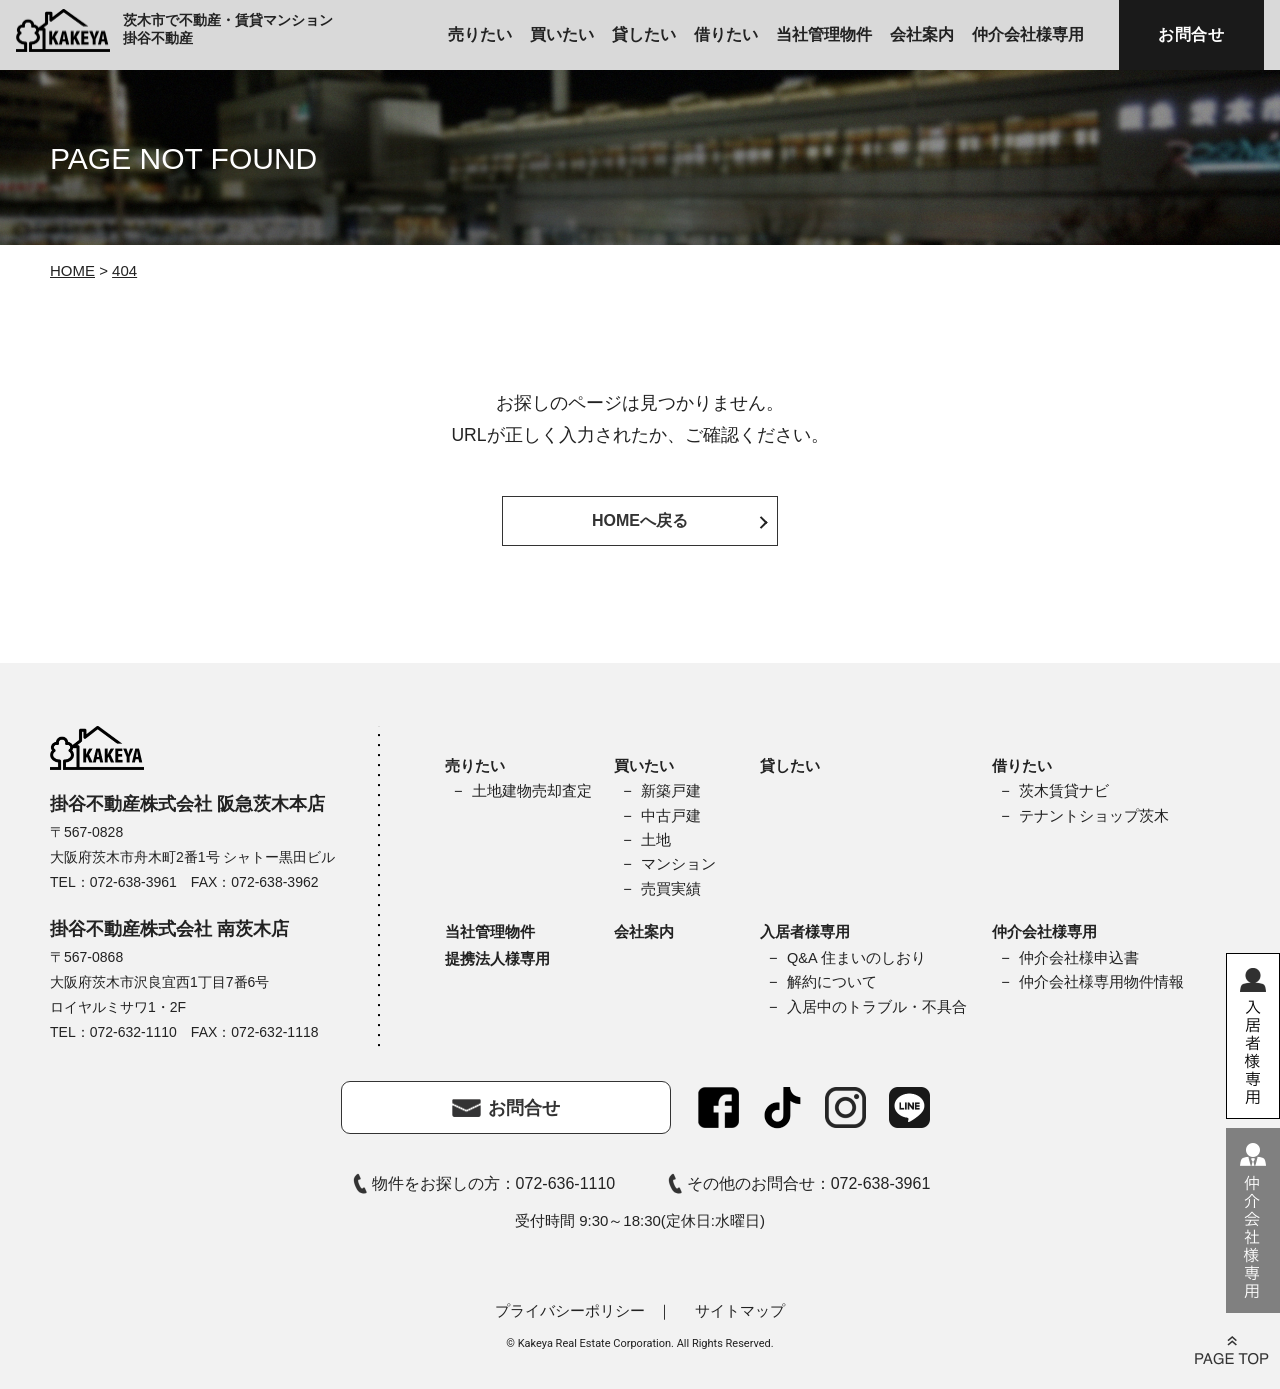 Image resolution: width=1280 pixels, height=1389 pixels. What do you see at coordinates (824, 34) in the screenshot?
I see `当社管理物件` at bounding box center [824, 34].